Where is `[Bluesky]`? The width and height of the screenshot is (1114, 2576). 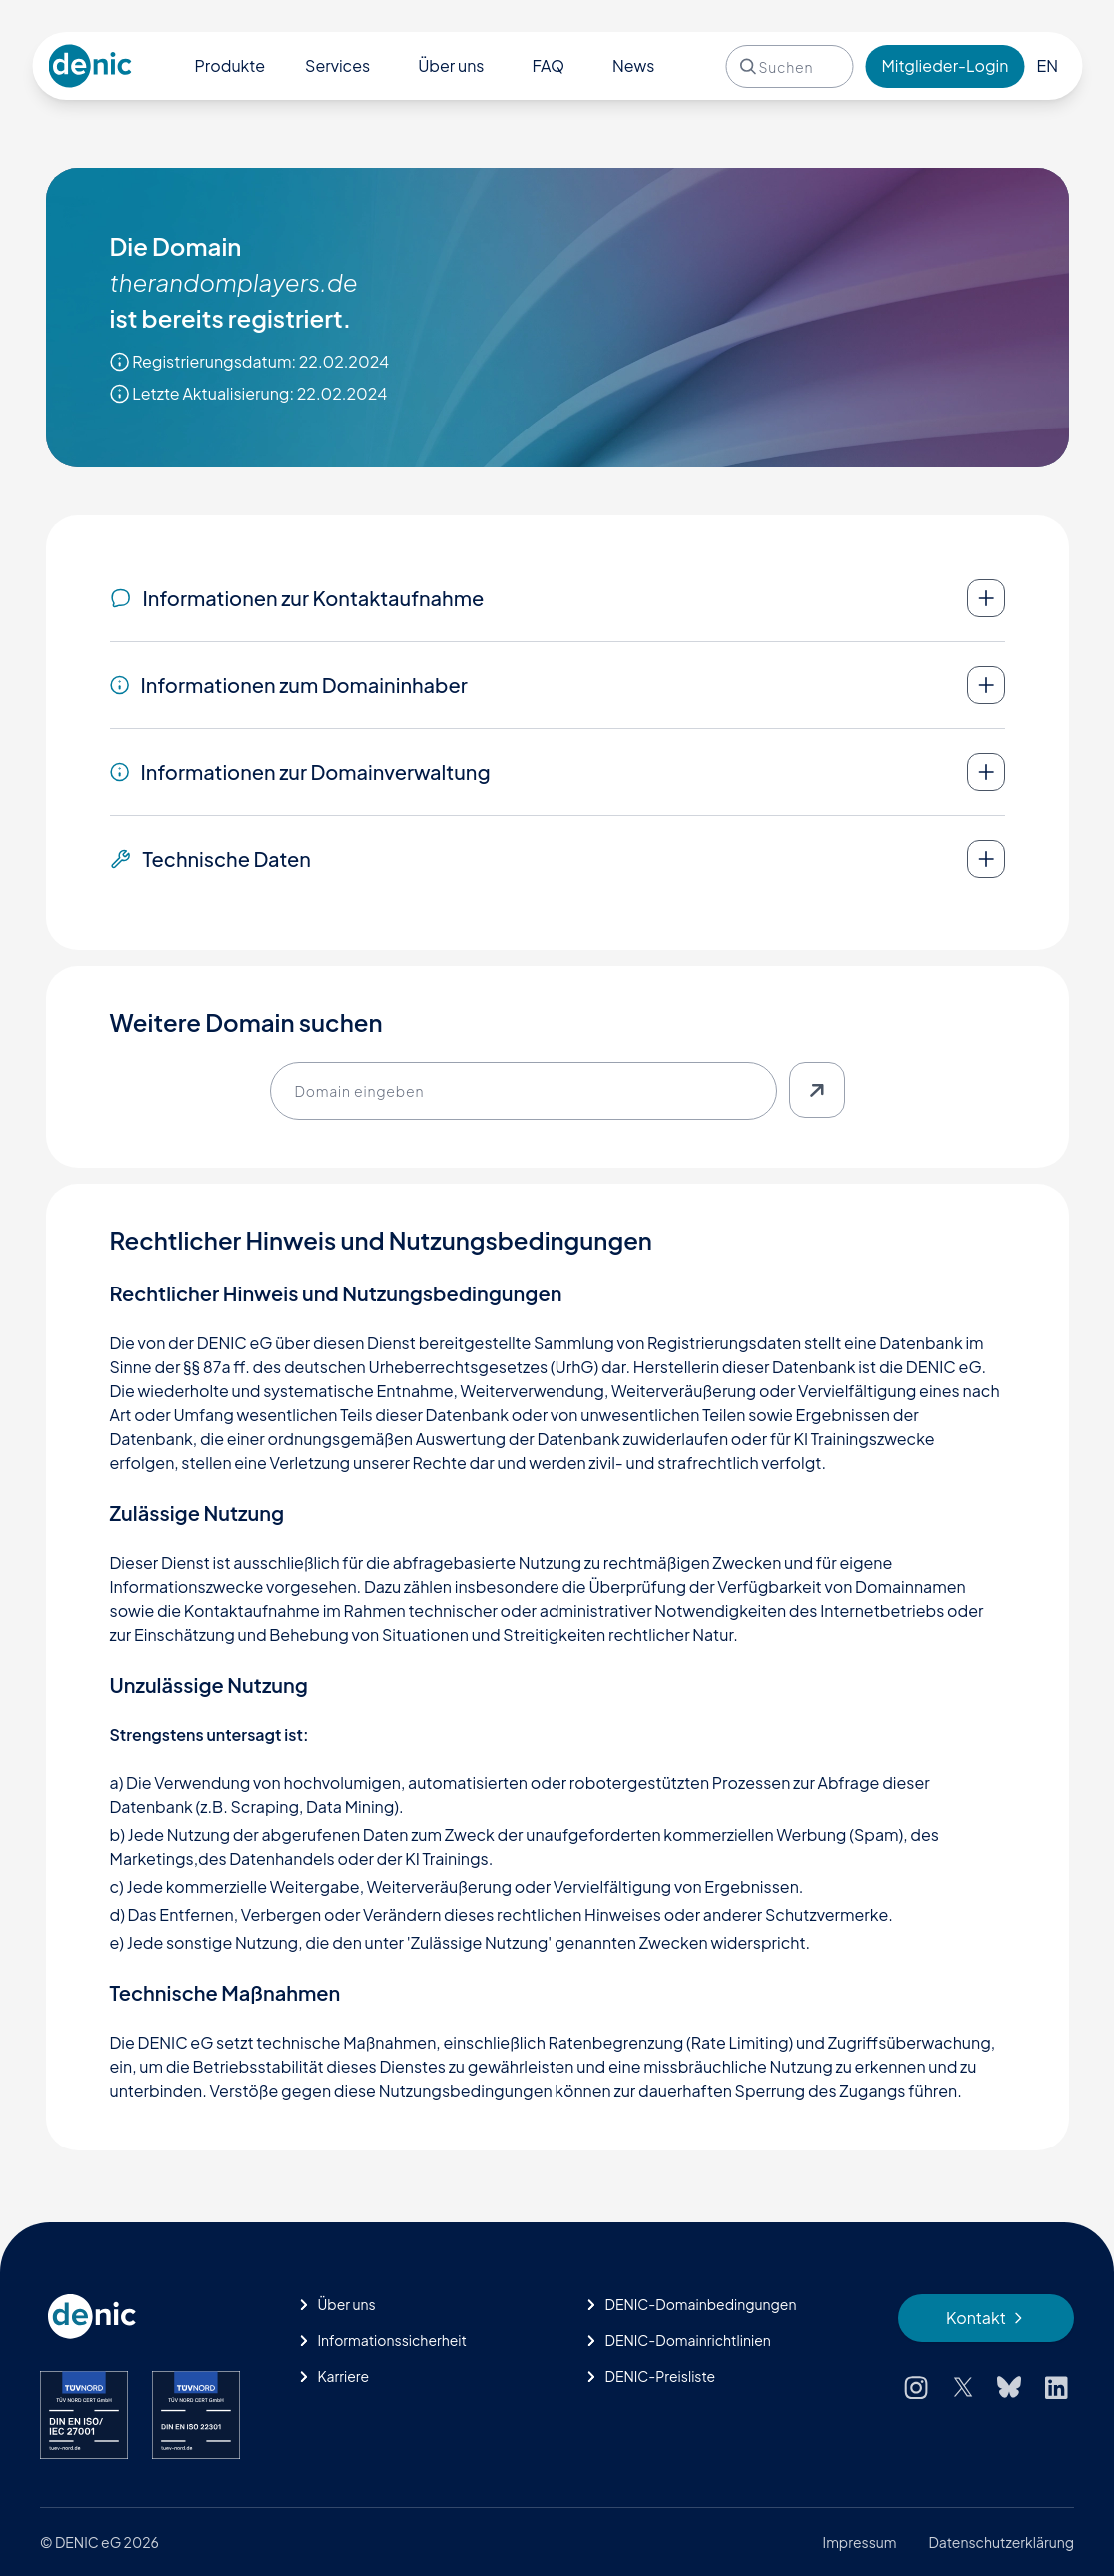 [Bluesky] is located at coordinates (1009, 2387).